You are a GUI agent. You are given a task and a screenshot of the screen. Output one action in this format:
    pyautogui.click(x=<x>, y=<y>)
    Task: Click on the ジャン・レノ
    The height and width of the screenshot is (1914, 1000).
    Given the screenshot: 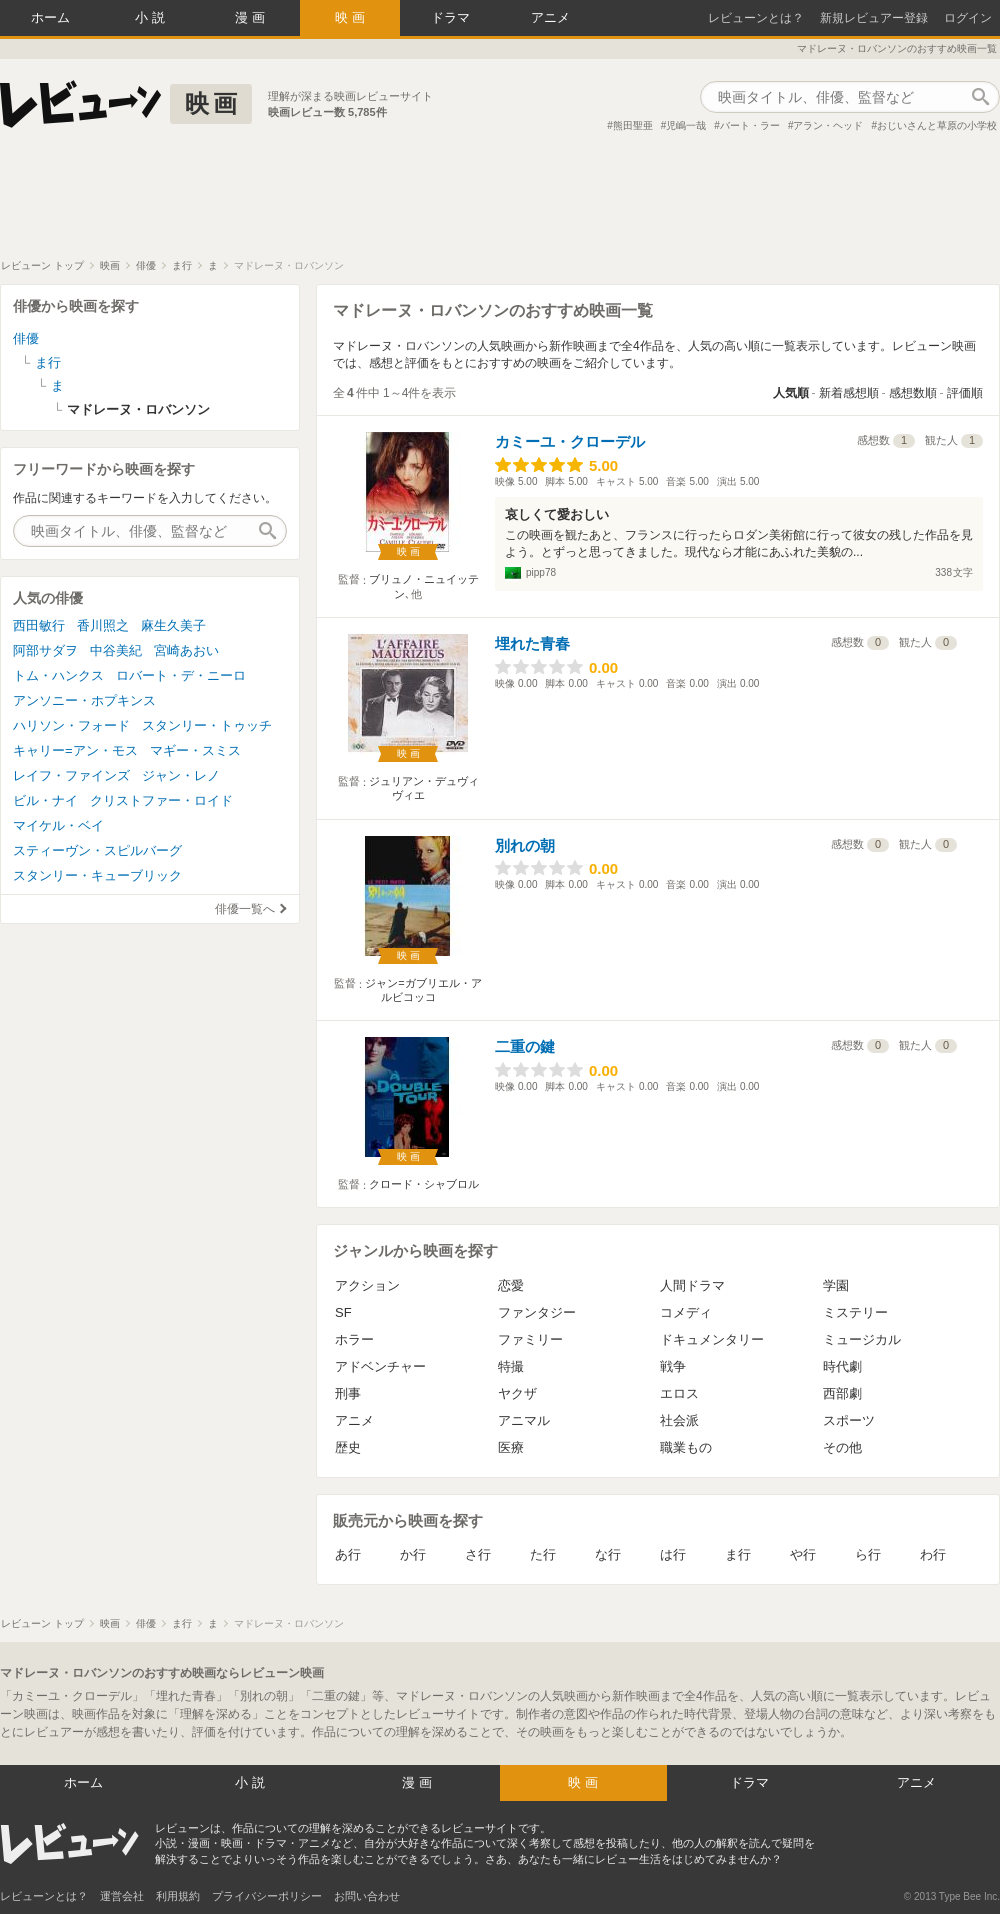 What is the action you would take?
    pyautogui.click(x=181, y=775)
    